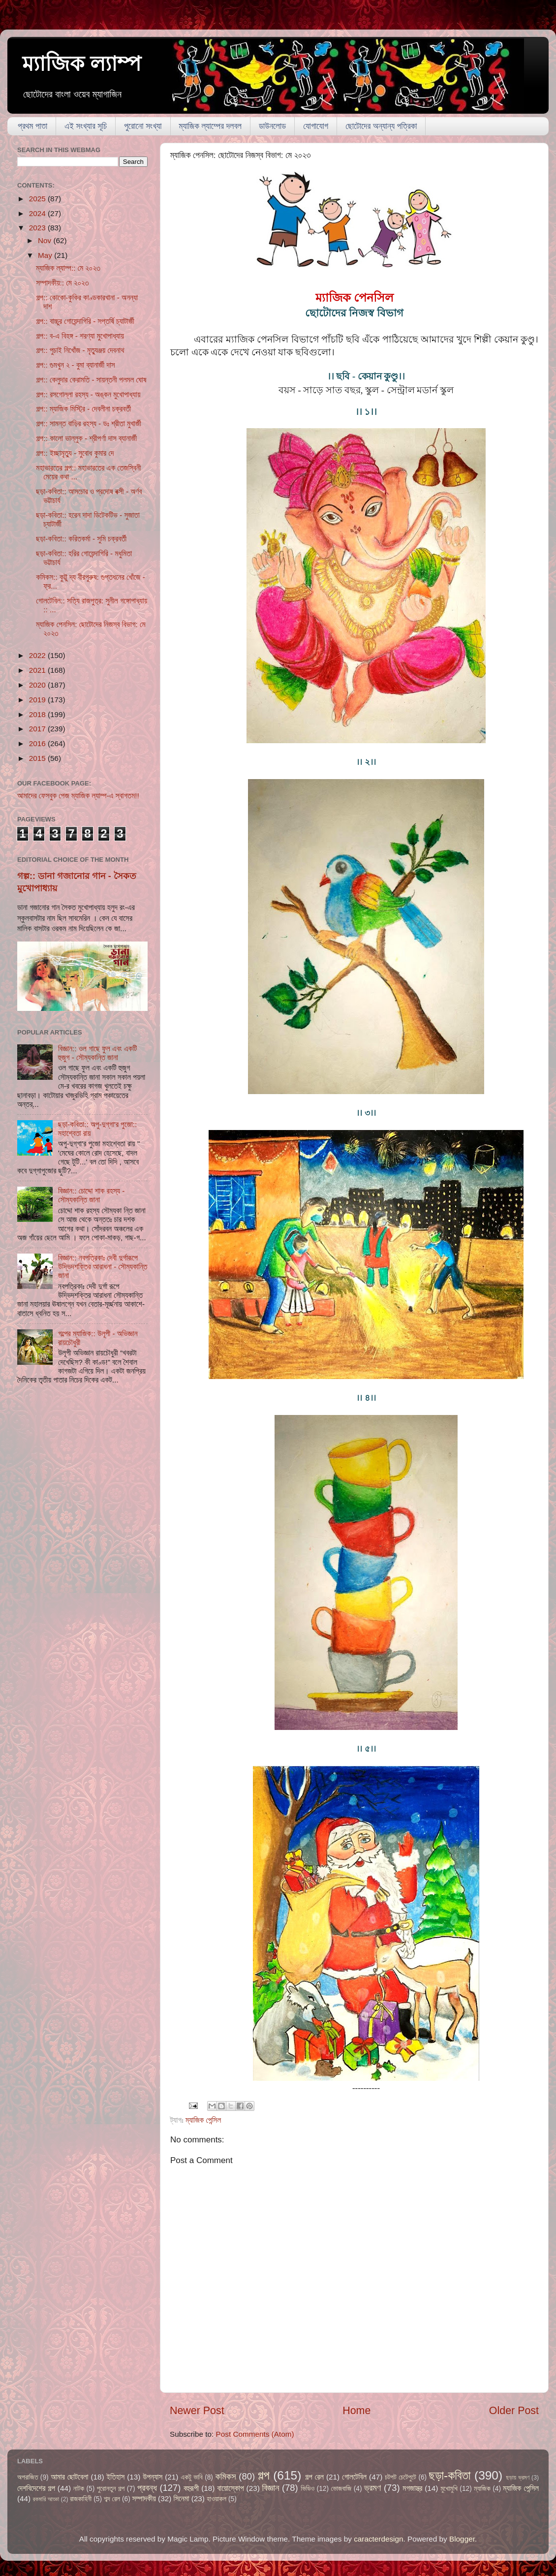 This screenshot has width=556, height=2576. What do you see at coordinates (86, 438) in the screenshot?
I see `গল্প:: কালো ভাল্লুক - শ্রীপর্ণা দাস ব্যানার্জী` at bounding box center [86, 438].